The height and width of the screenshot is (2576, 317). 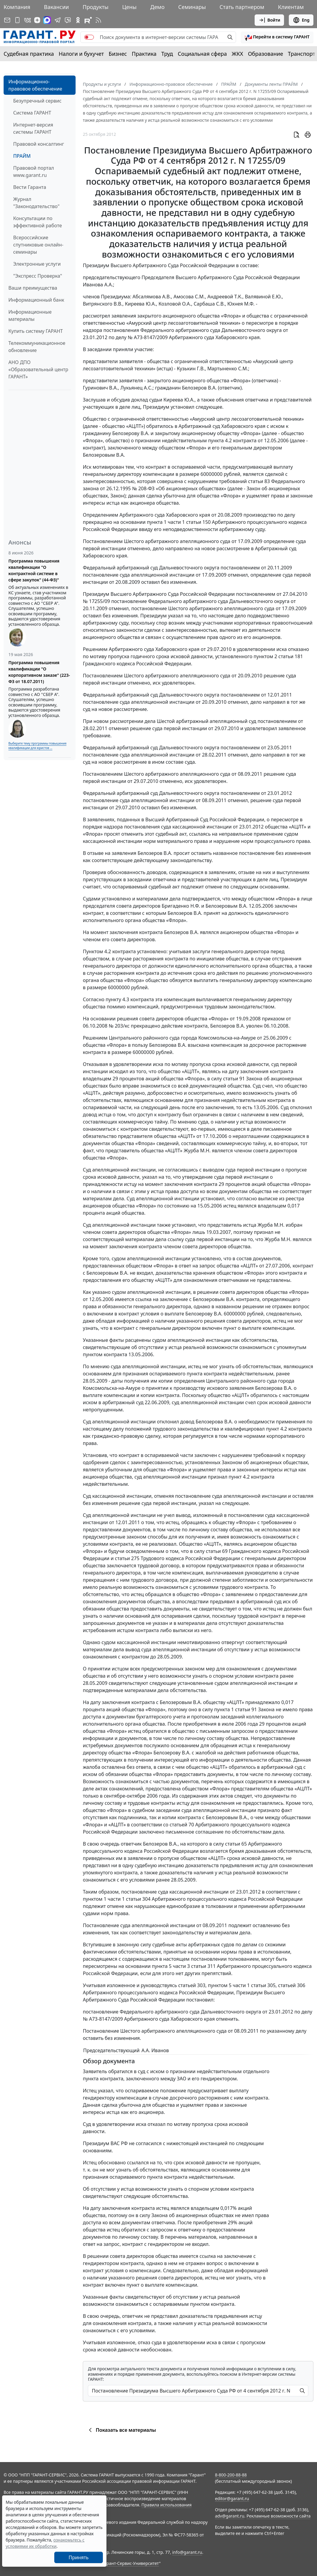 I want to click on [ГАРАНТ в Max], so click(x=47, y=20).